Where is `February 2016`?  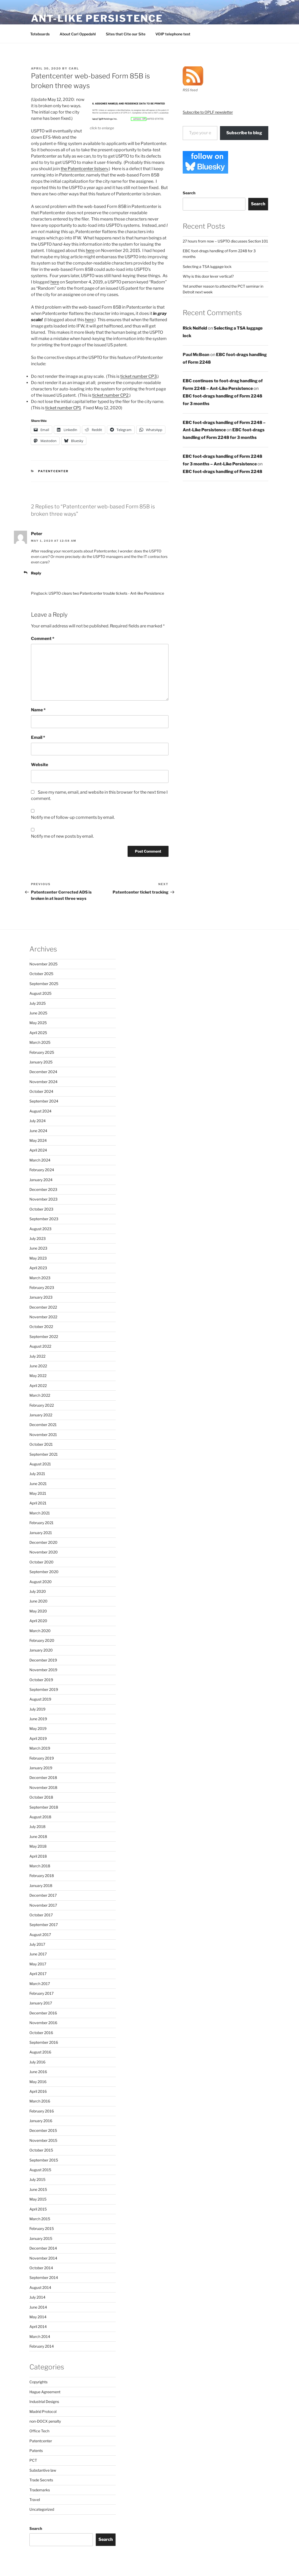 February 2016 is located at coordinates (41, 2111).